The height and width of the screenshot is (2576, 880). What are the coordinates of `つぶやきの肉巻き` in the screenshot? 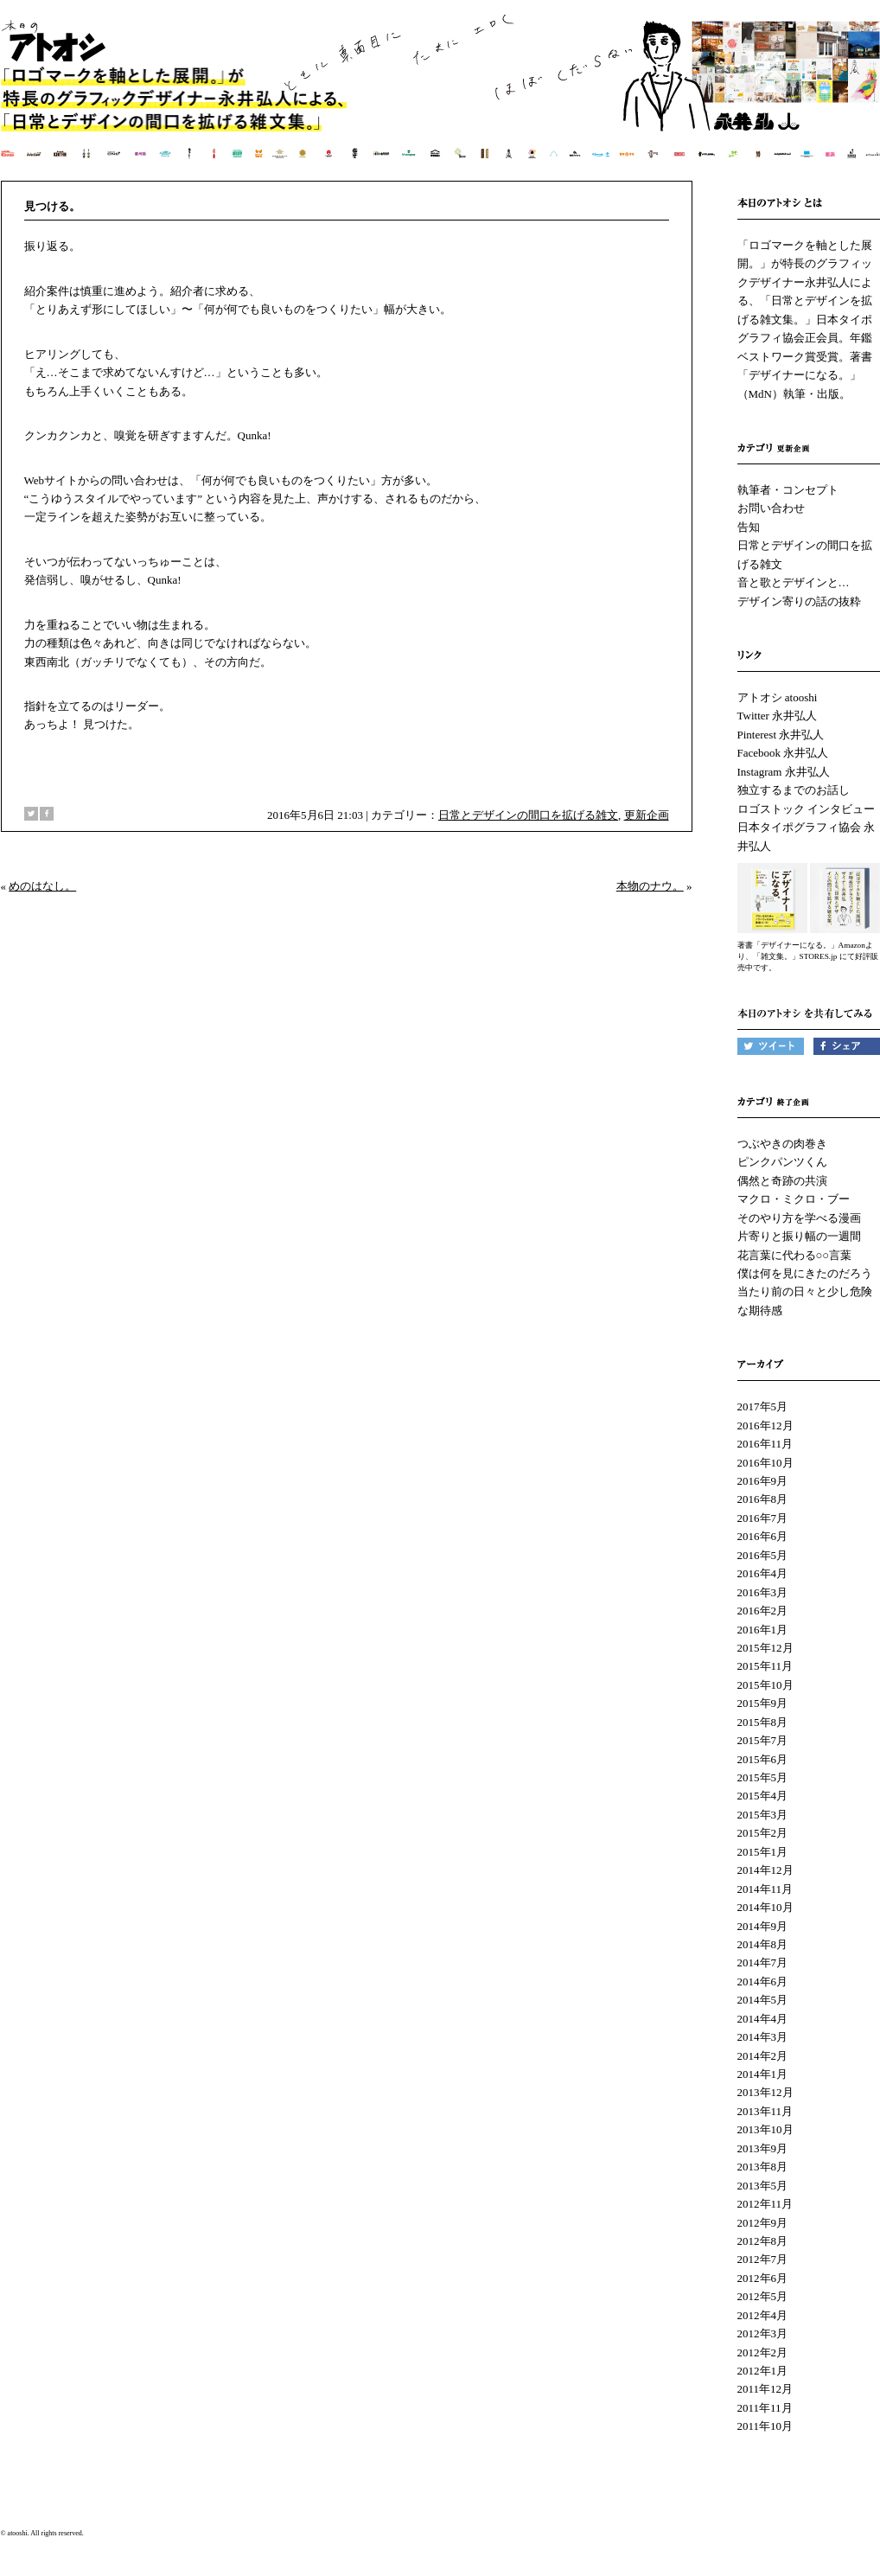 It's located at (782, 1143).